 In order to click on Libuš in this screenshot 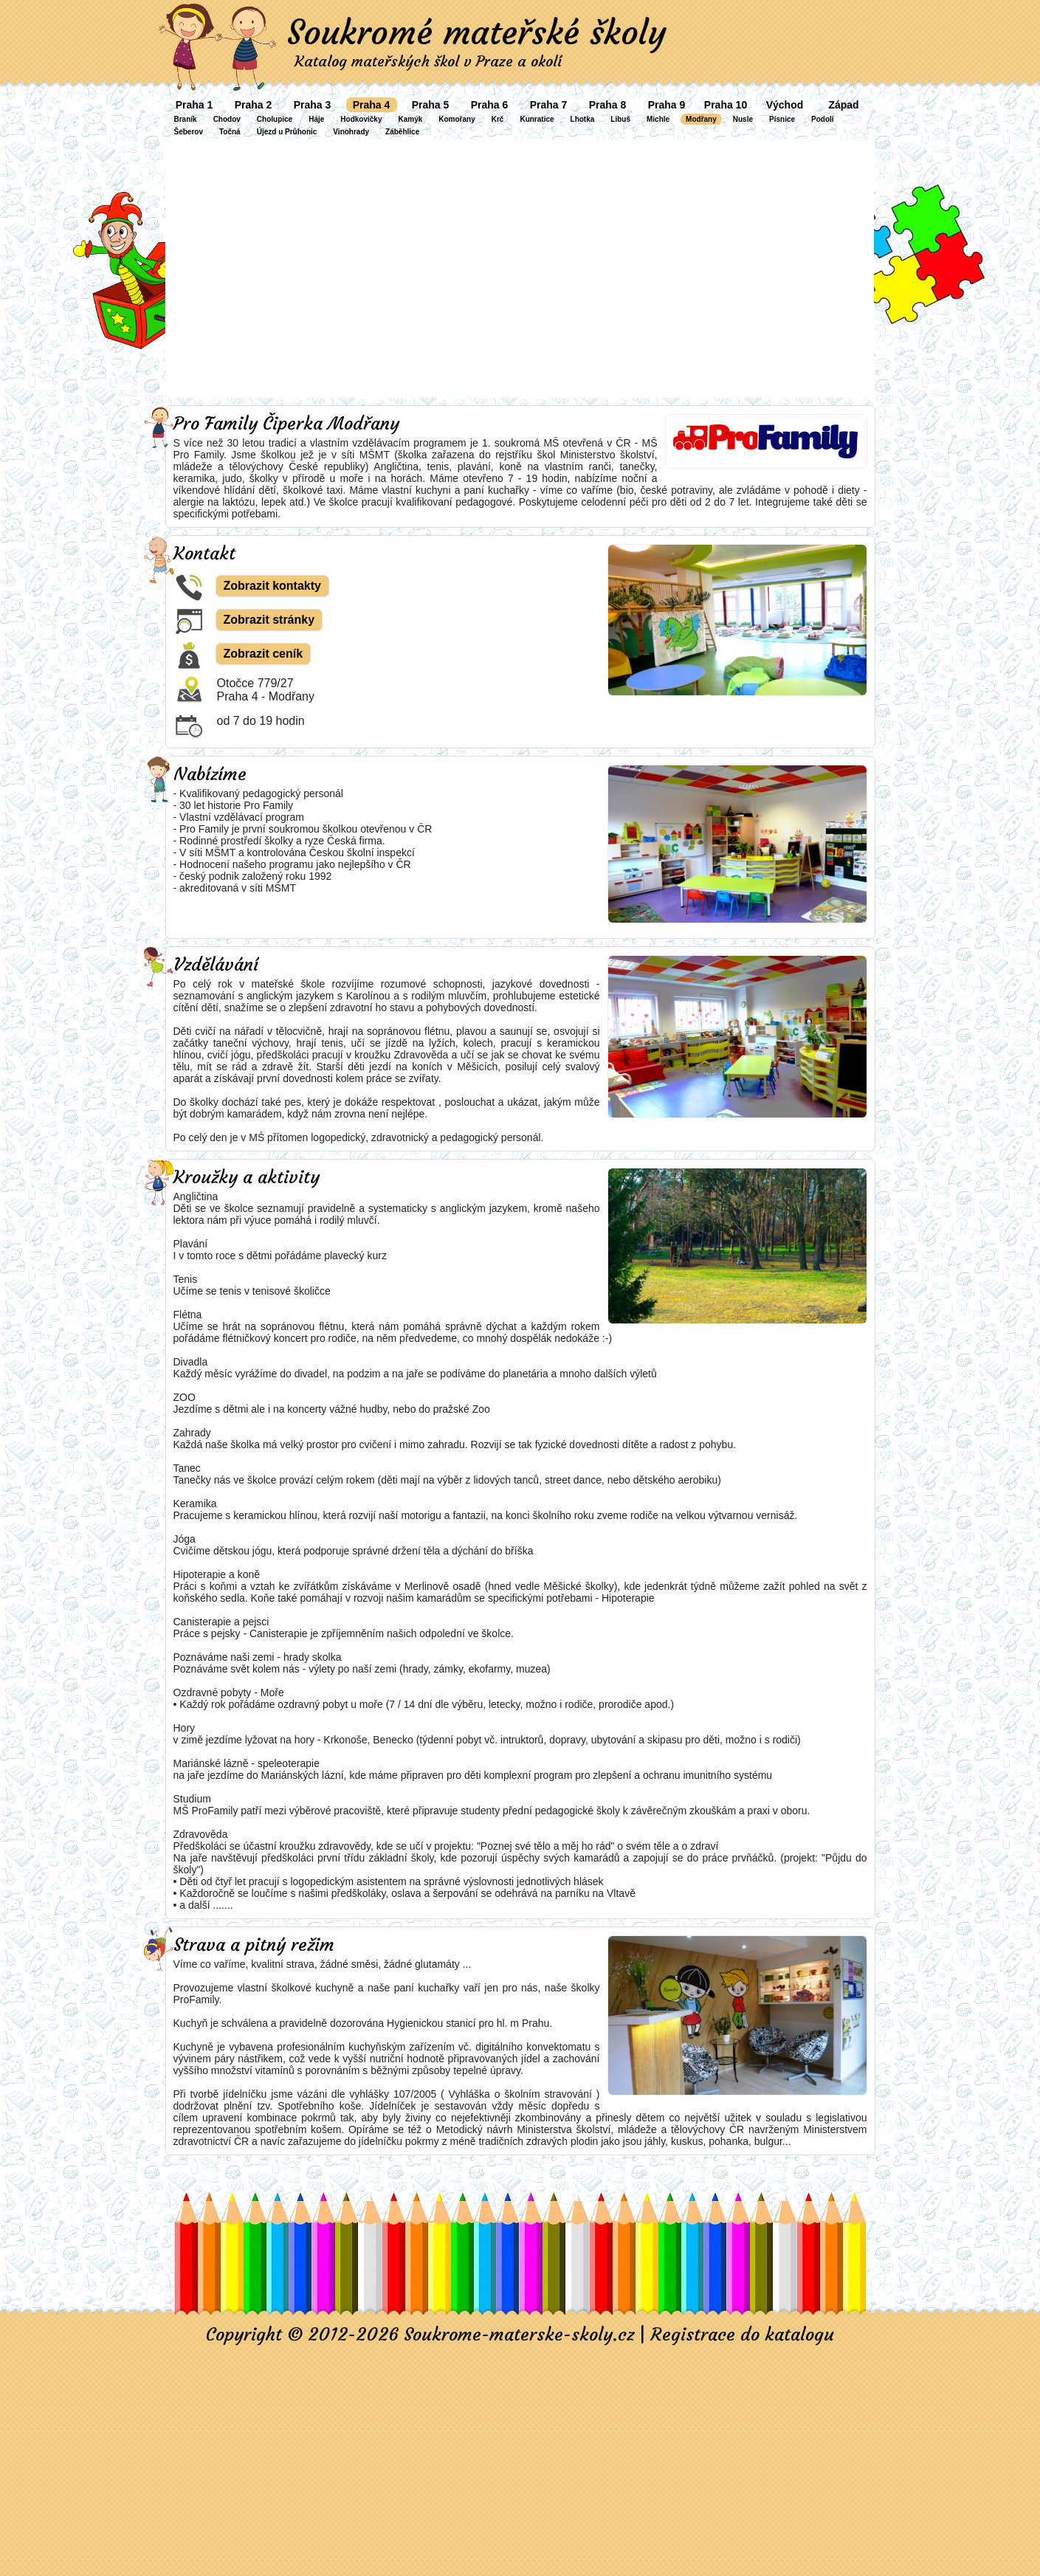, I will do `click(620, 119)`.